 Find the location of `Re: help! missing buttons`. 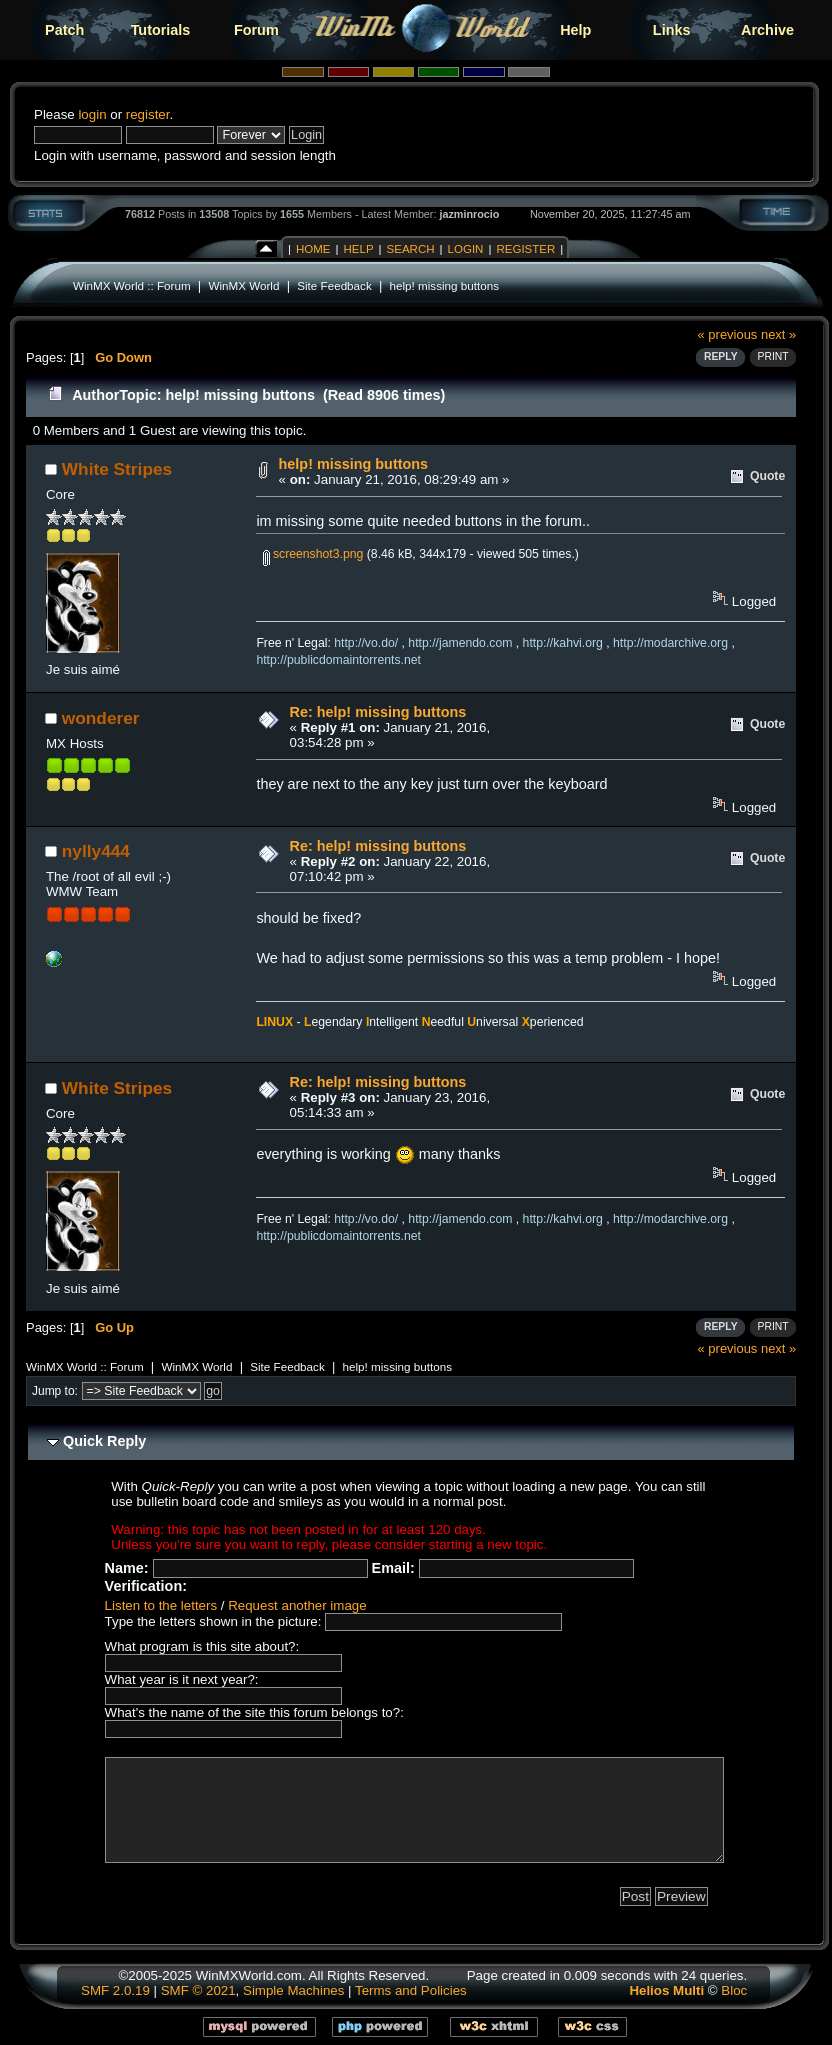

Re: help! missing buttons is located at coordinates (378, 712).